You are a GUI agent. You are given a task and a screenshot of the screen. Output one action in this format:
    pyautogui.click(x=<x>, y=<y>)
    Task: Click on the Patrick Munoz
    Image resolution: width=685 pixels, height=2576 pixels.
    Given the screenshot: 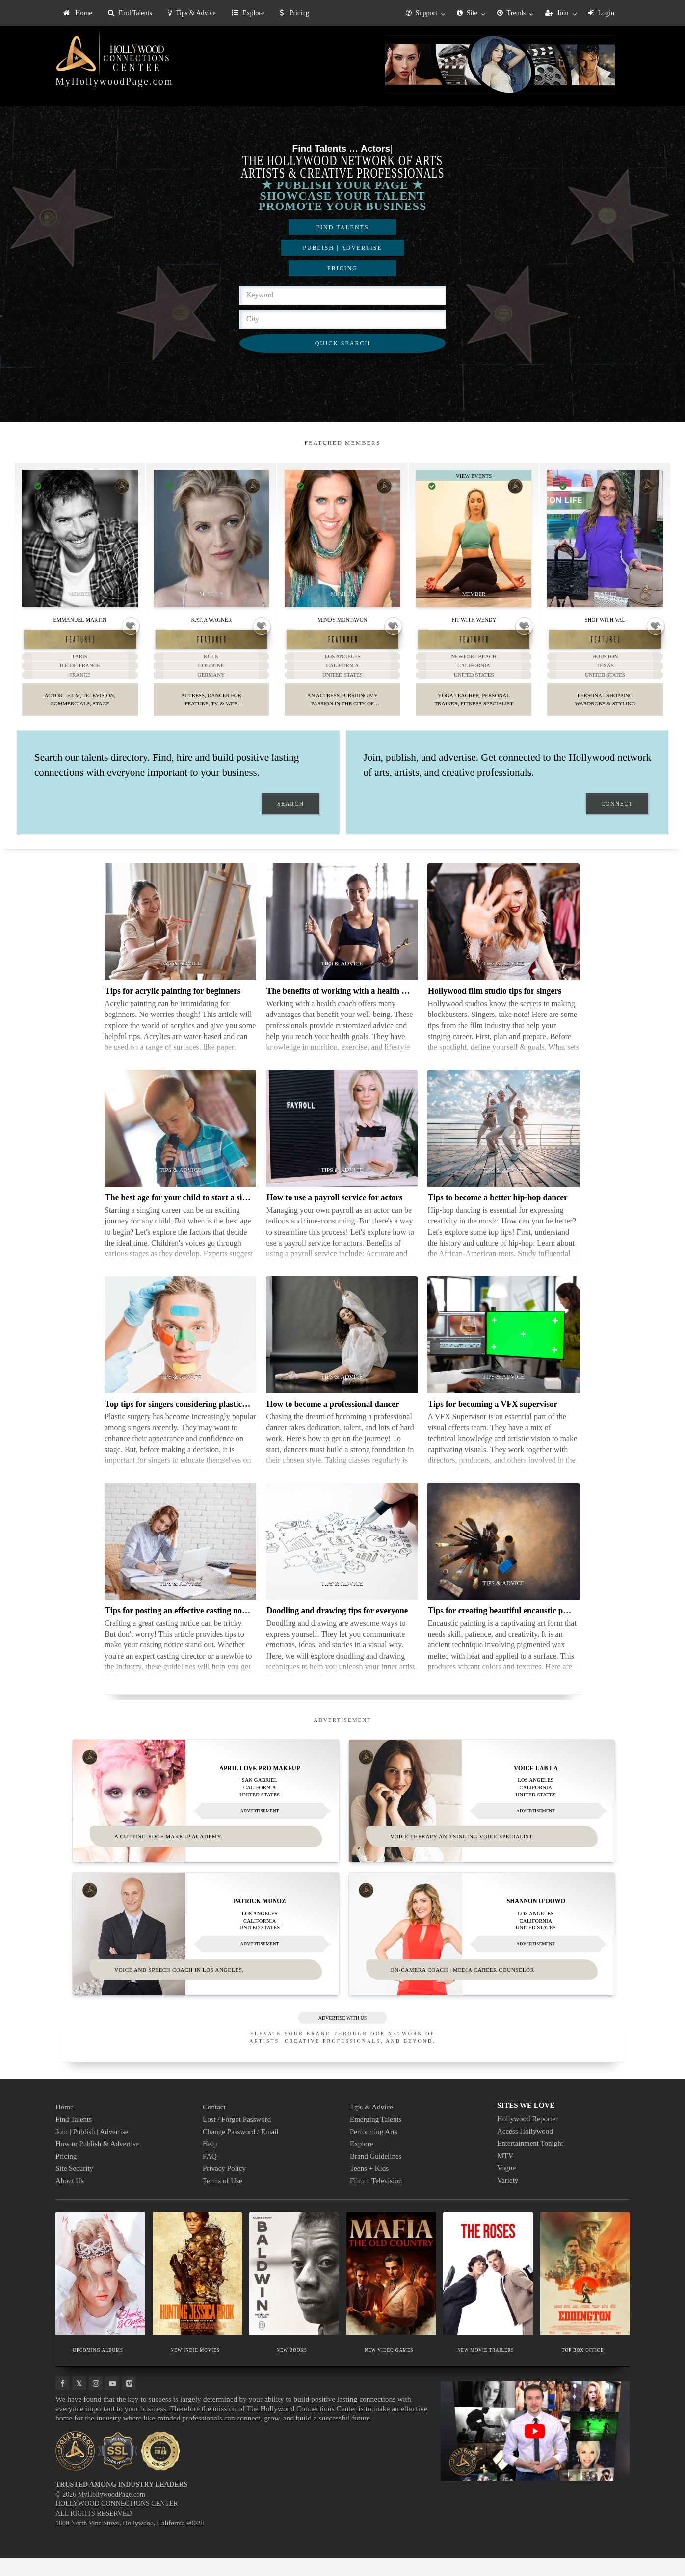 What is the action you would take?
    pyautogui.click(x=260, y=1919)
    